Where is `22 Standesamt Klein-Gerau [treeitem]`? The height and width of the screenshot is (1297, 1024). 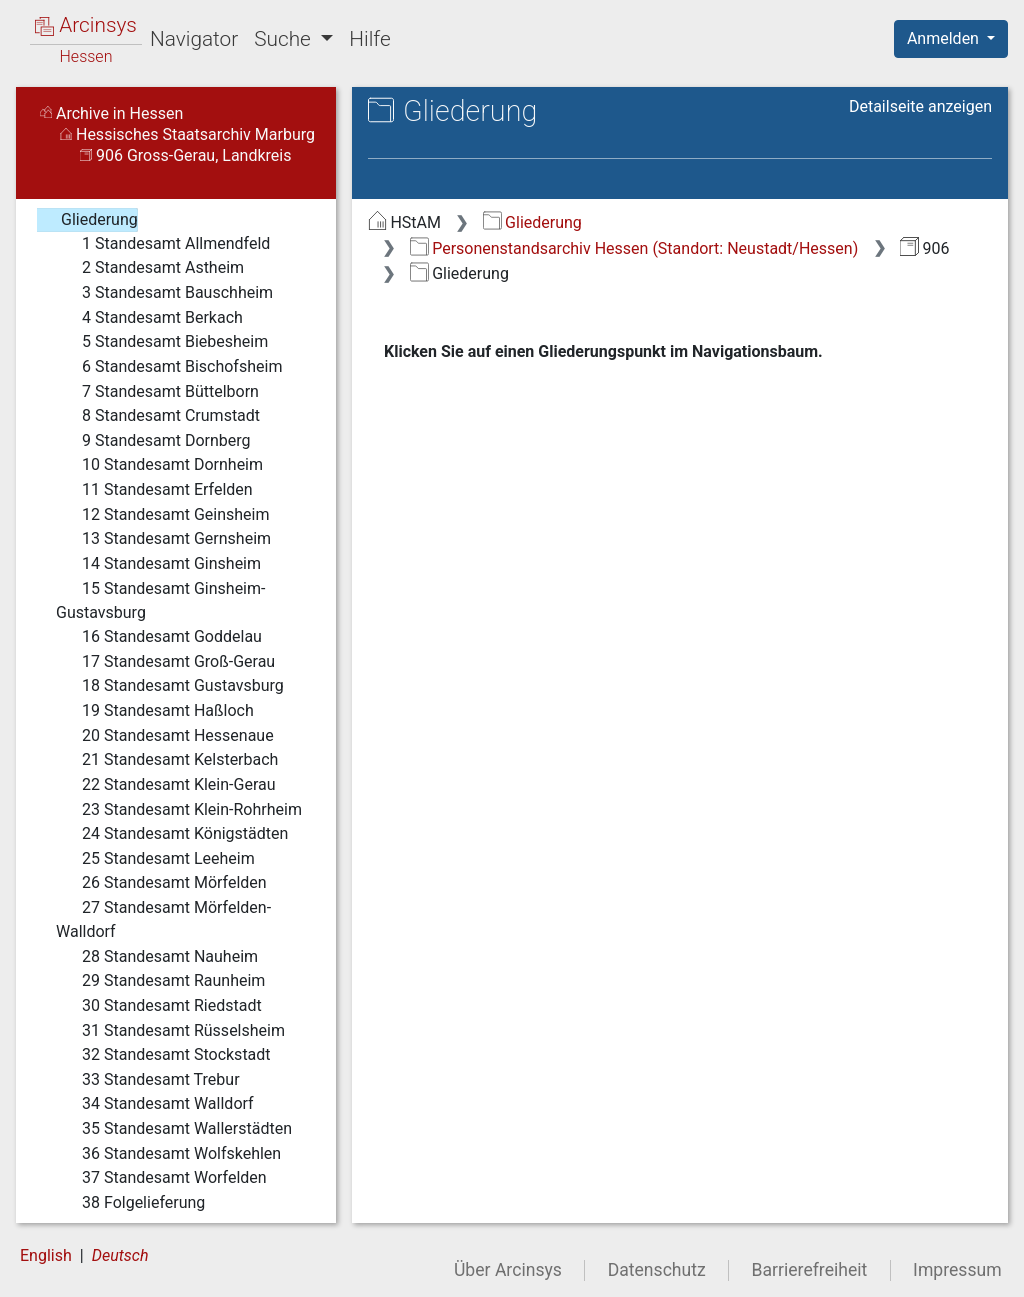
22 Standesamt Klein-Gerau [treeitem] is located at coordinates (166, 785).